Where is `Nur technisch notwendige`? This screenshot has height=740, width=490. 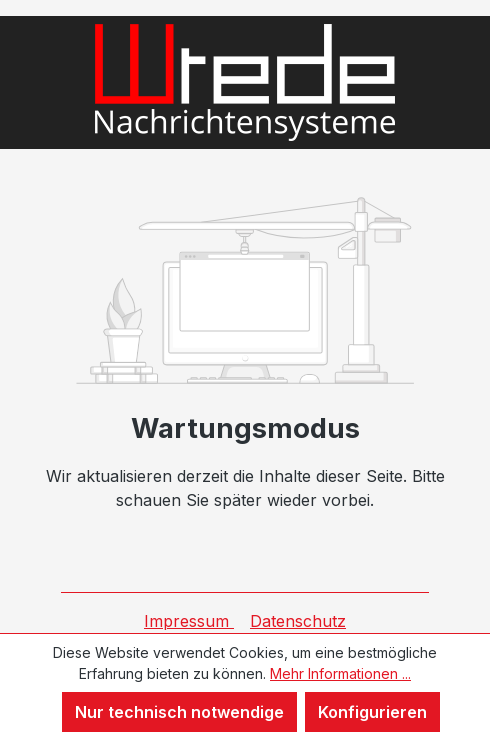
Nur technisch notwendige is located at coordinates (179, 712).